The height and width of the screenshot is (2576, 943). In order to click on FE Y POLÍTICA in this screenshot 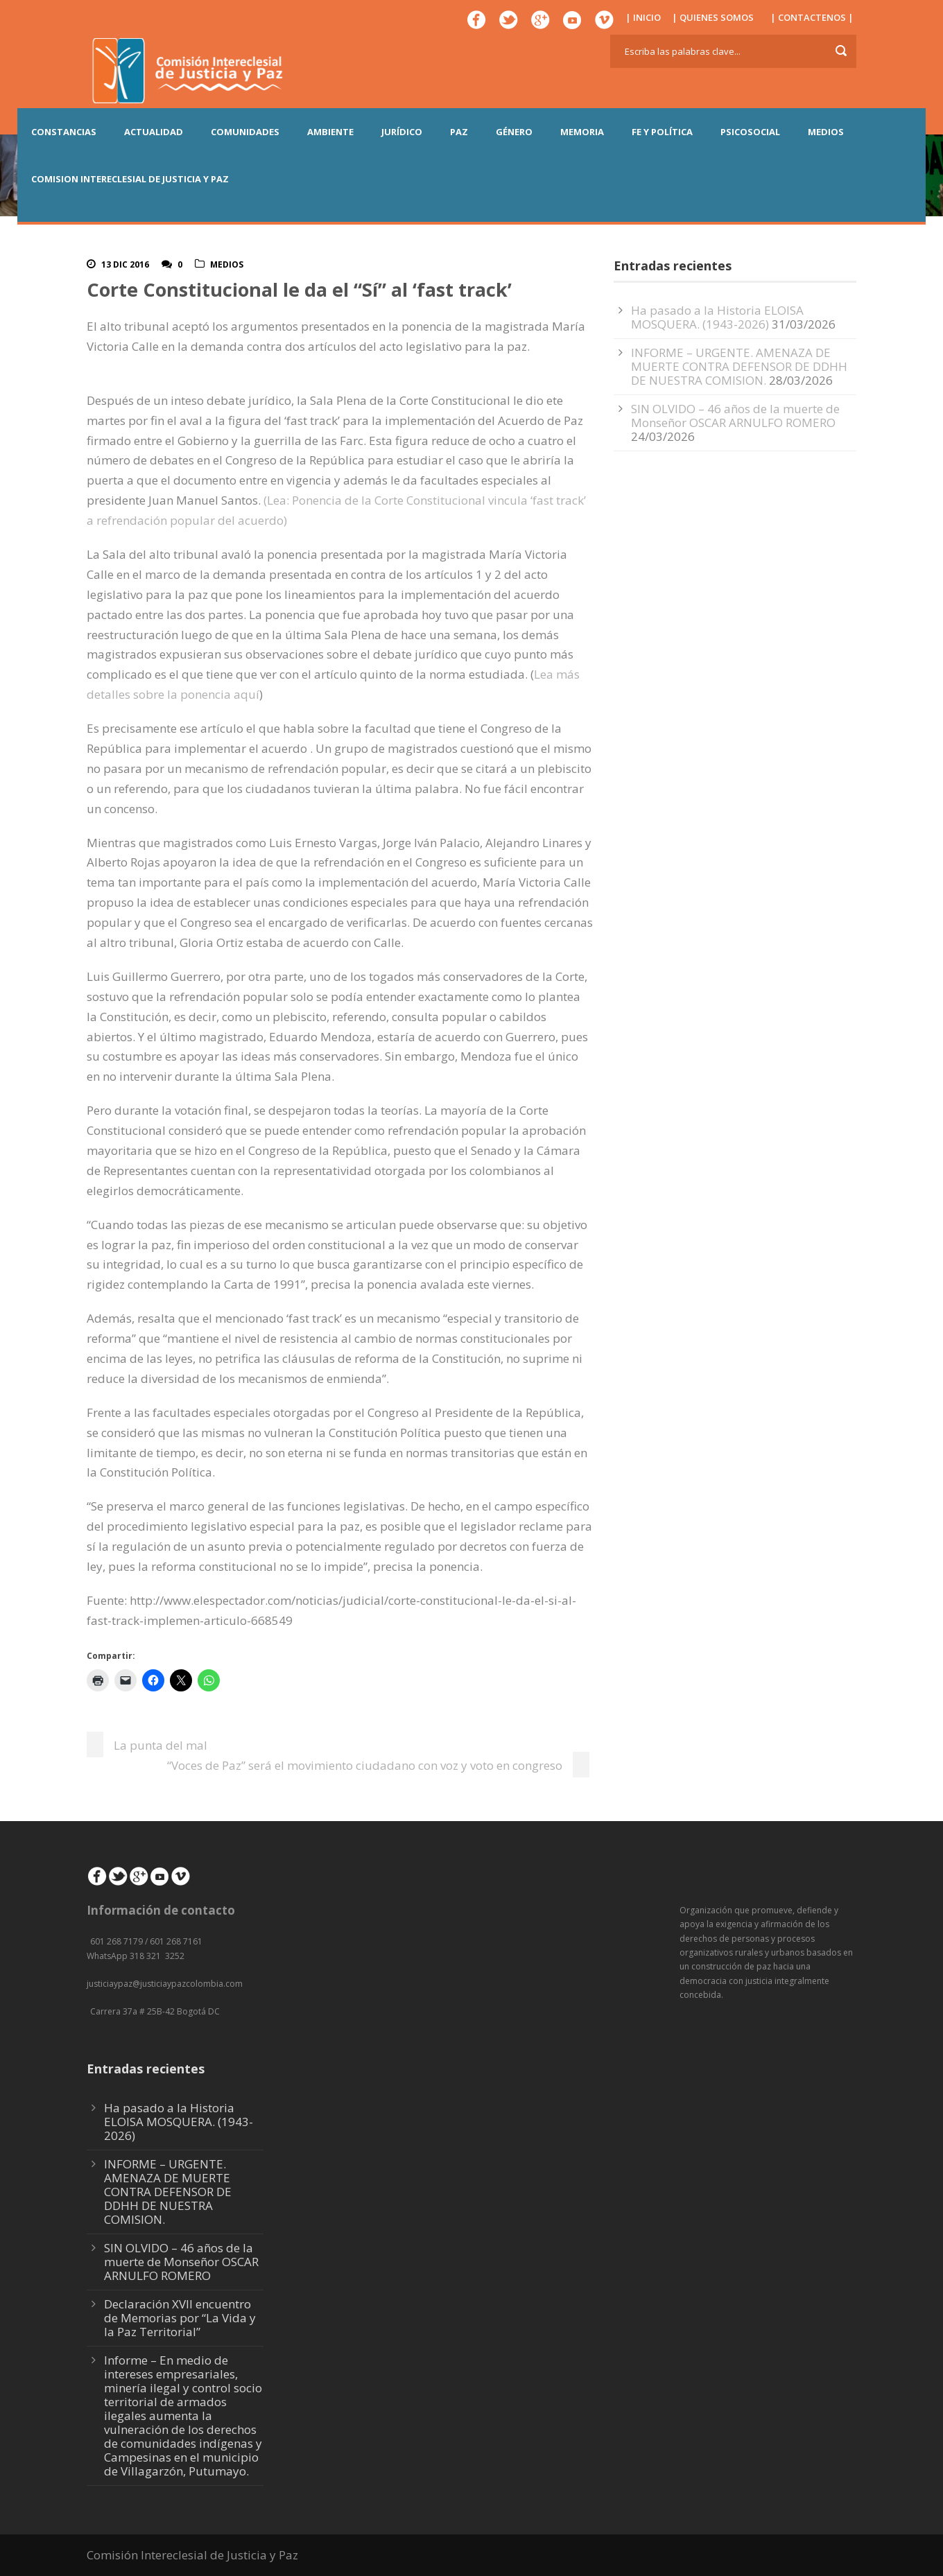, I will do `click(662, 131)`.